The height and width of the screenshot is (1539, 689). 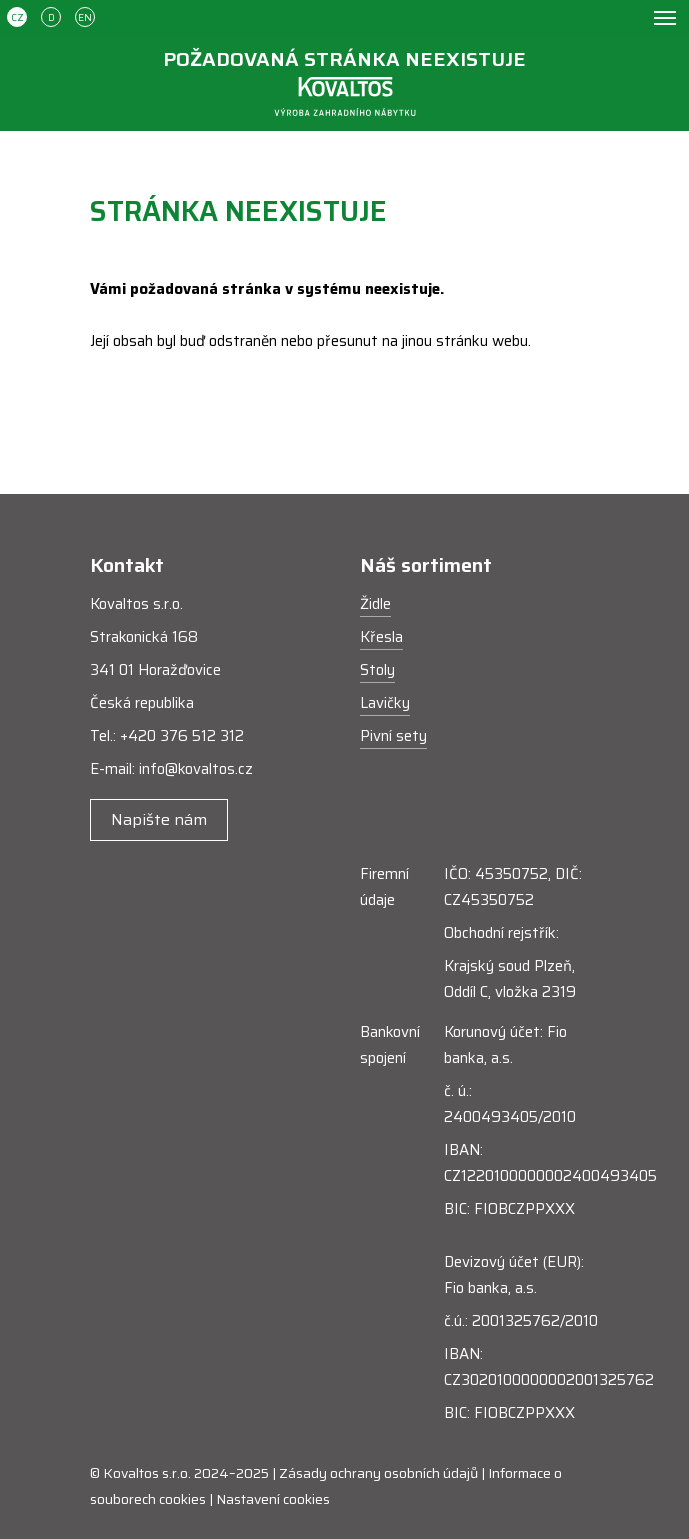 I want to click on Lavičky, so click(x=385, y=703).